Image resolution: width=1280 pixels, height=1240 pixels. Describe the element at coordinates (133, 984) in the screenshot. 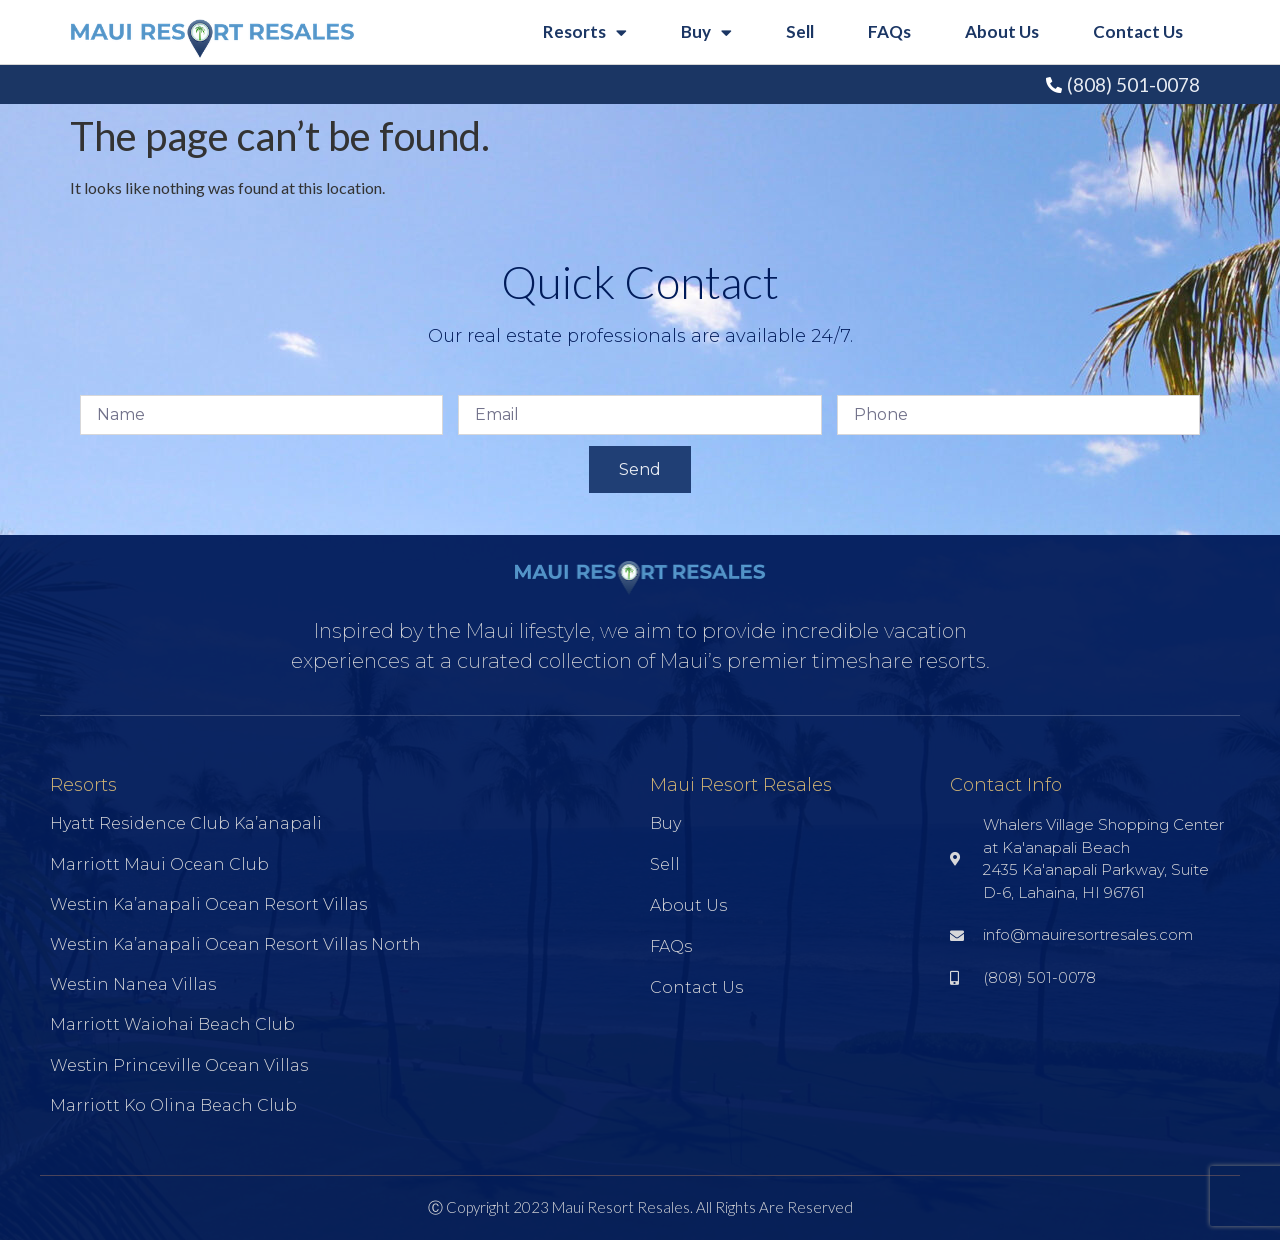

I see `Westin Nanea Villas` at that location.